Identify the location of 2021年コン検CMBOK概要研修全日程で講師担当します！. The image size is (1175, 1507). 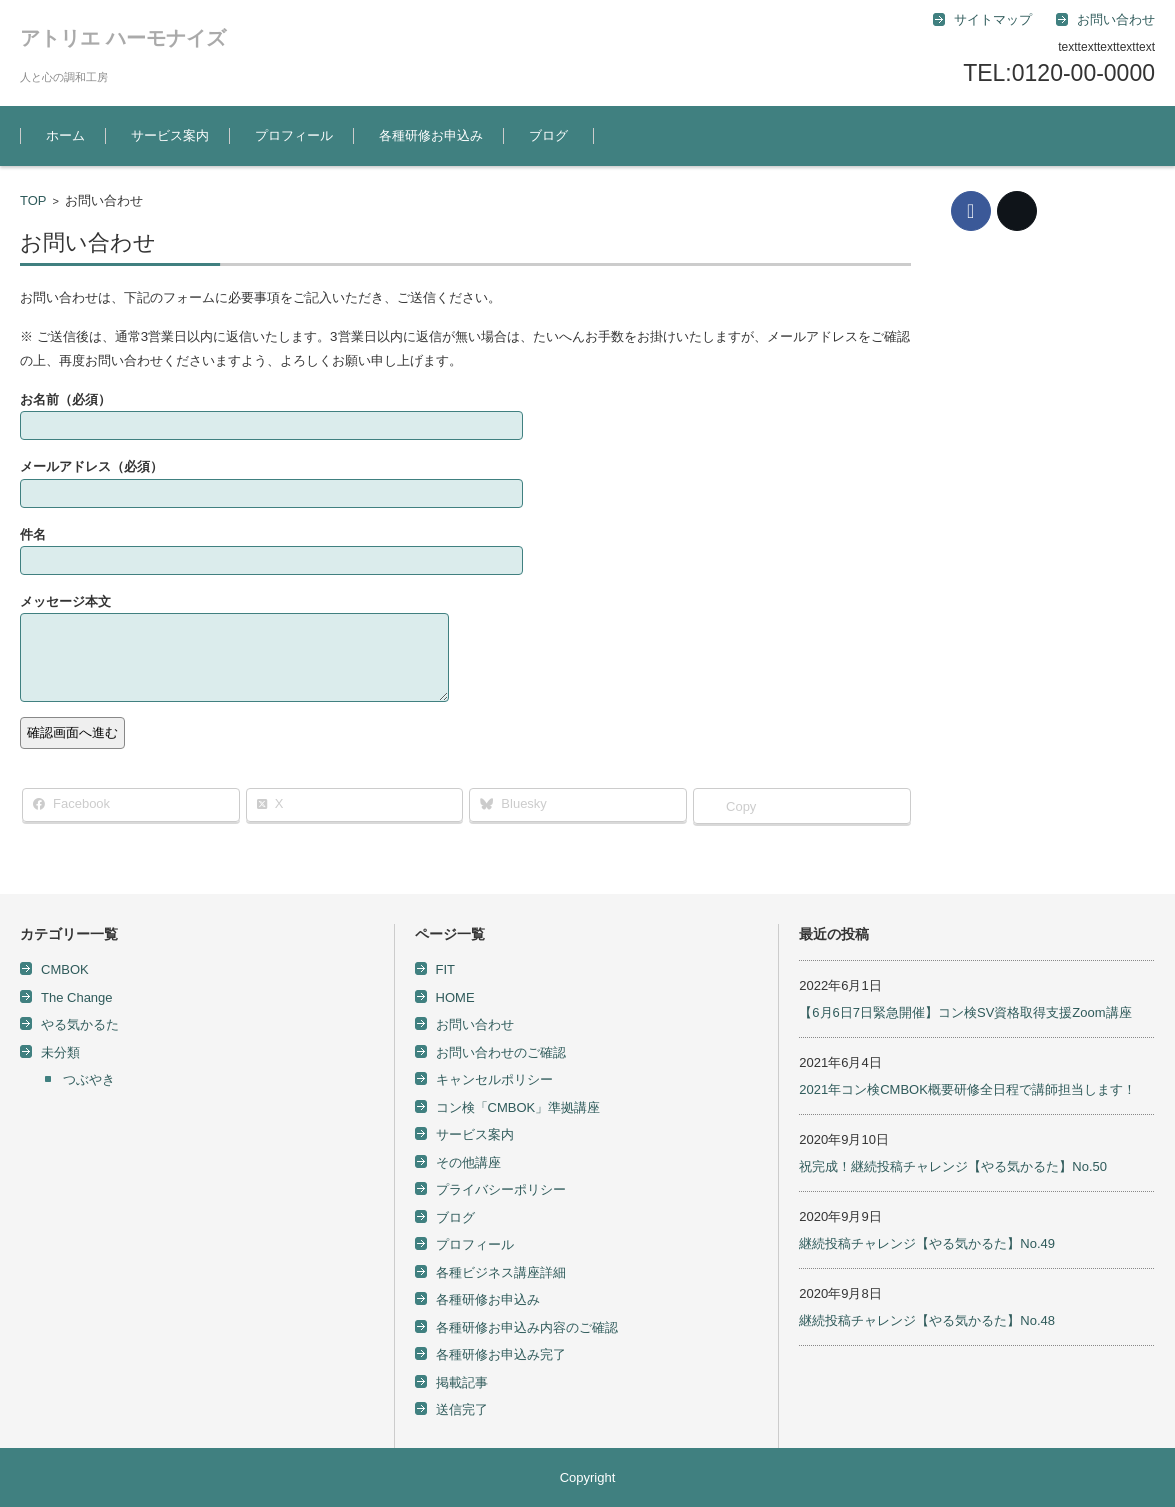
(967, 1089).